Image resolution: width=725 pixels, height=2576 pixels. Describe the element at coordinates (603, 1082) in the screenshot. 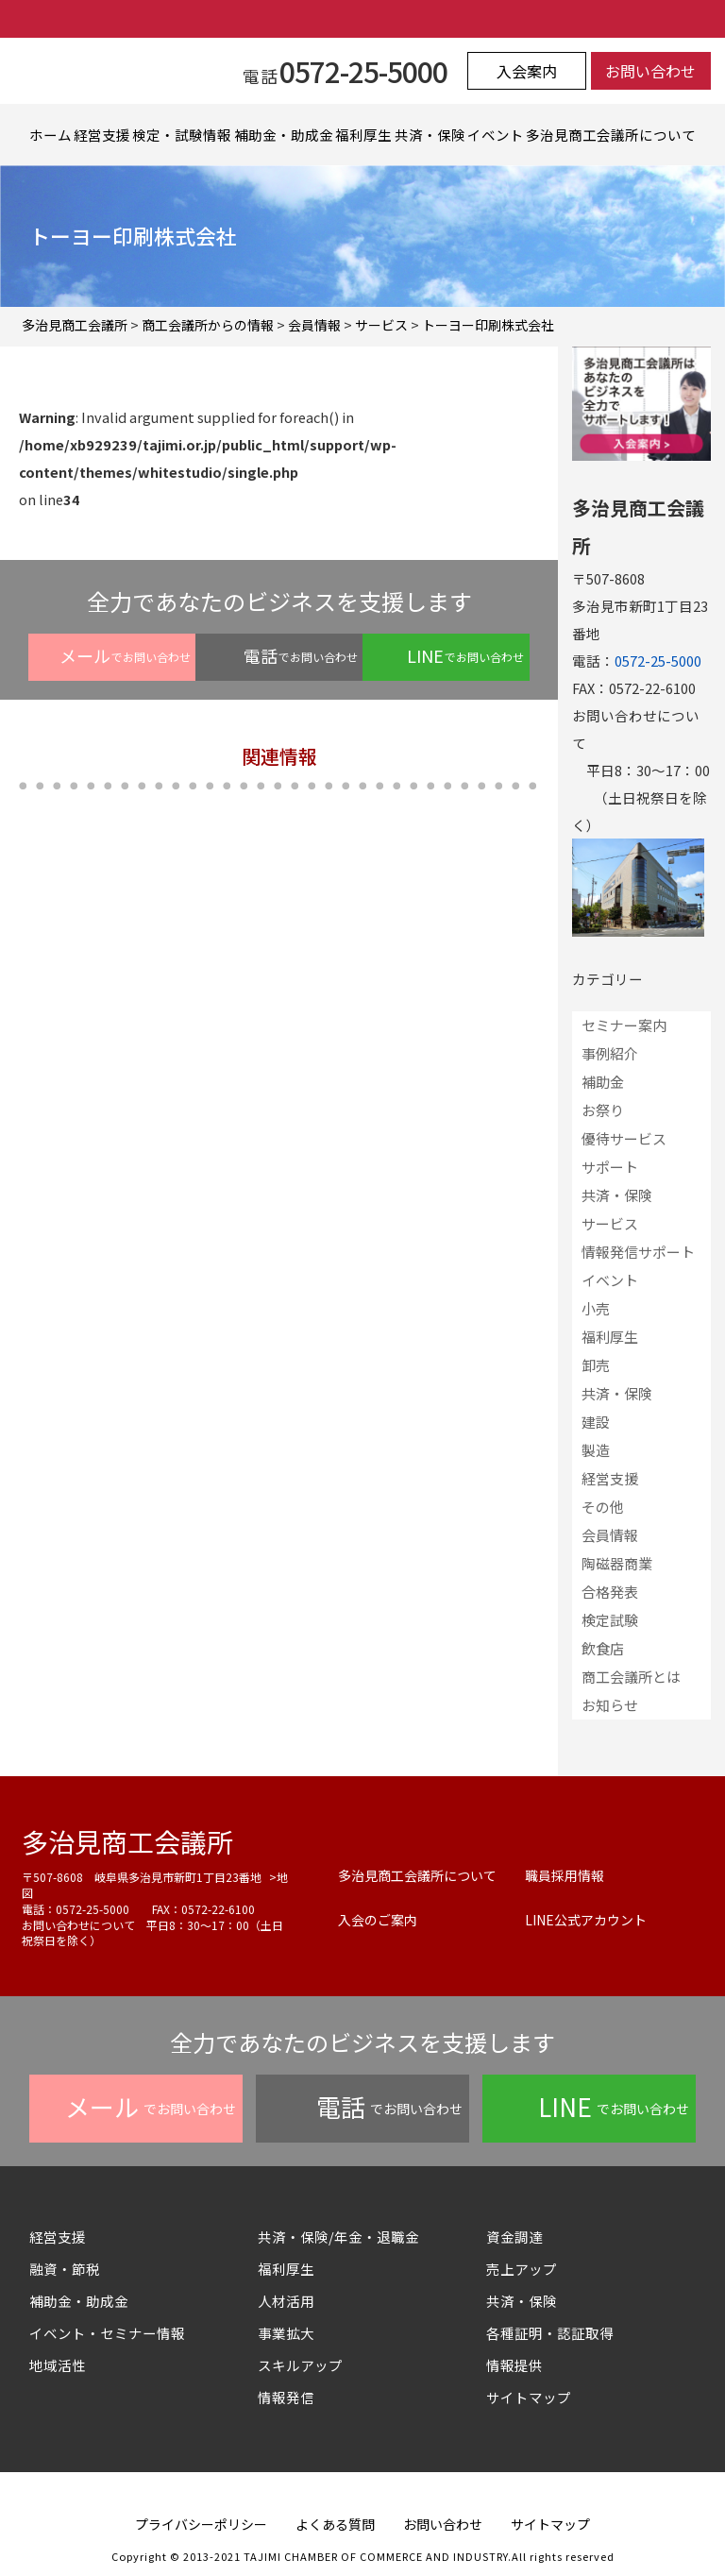

I see `補助金` at that location.